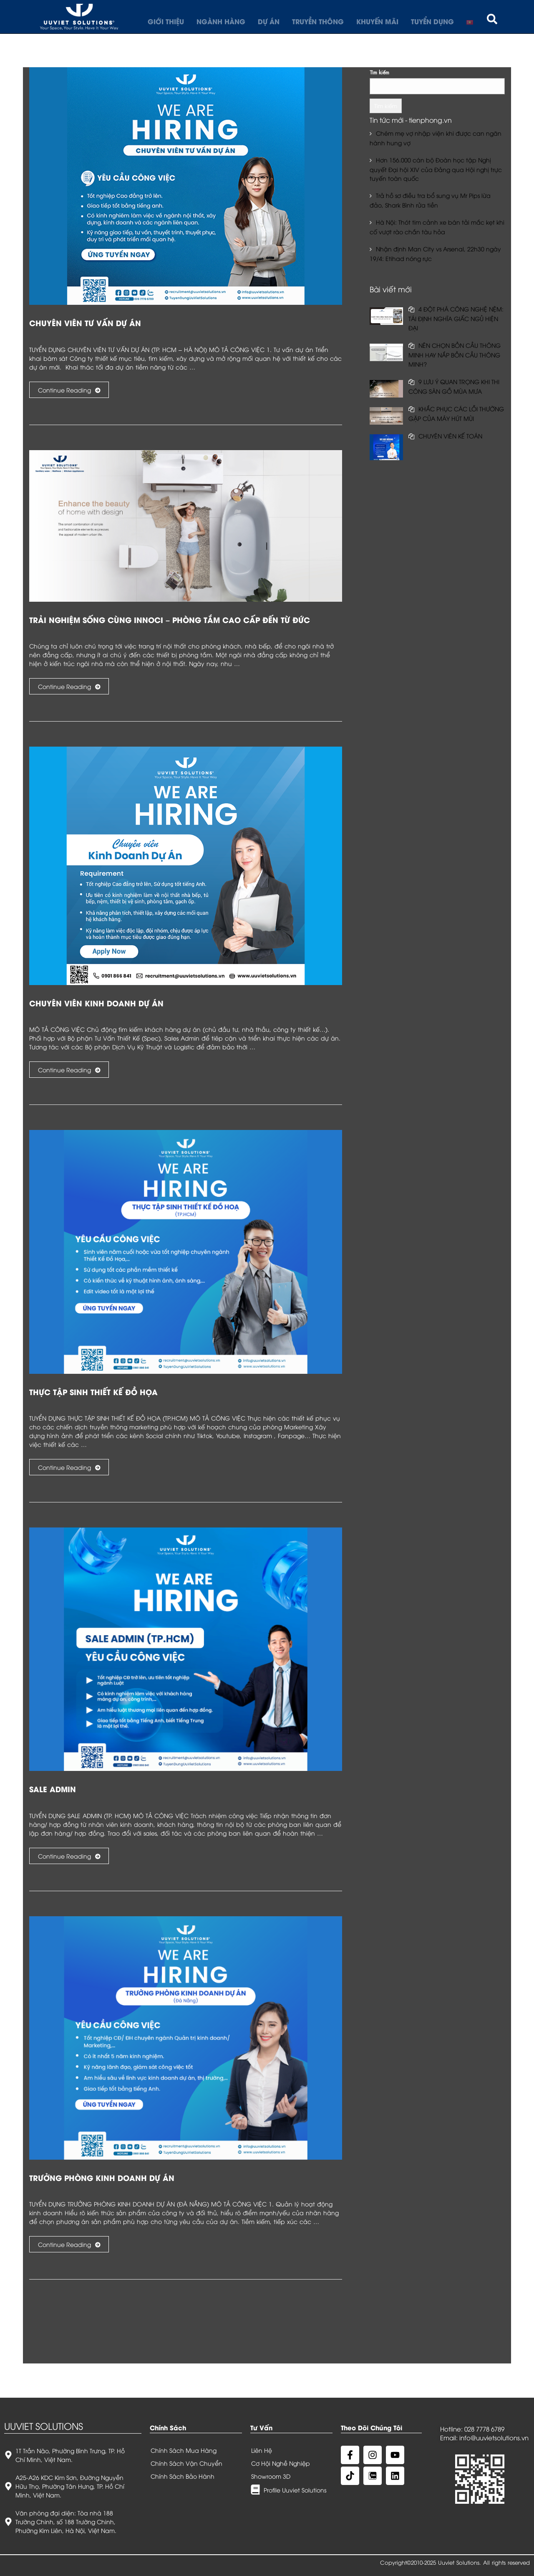 The width and height of the screenshot is (534, 2576). I want to click on 4 ĐỘT PHÁ CÔNG NGHỆ NỆM: TÁI ĐỊNH NGHĨA GIẤC NGỦ HIỆN ĐẠI, so click(456, 318).